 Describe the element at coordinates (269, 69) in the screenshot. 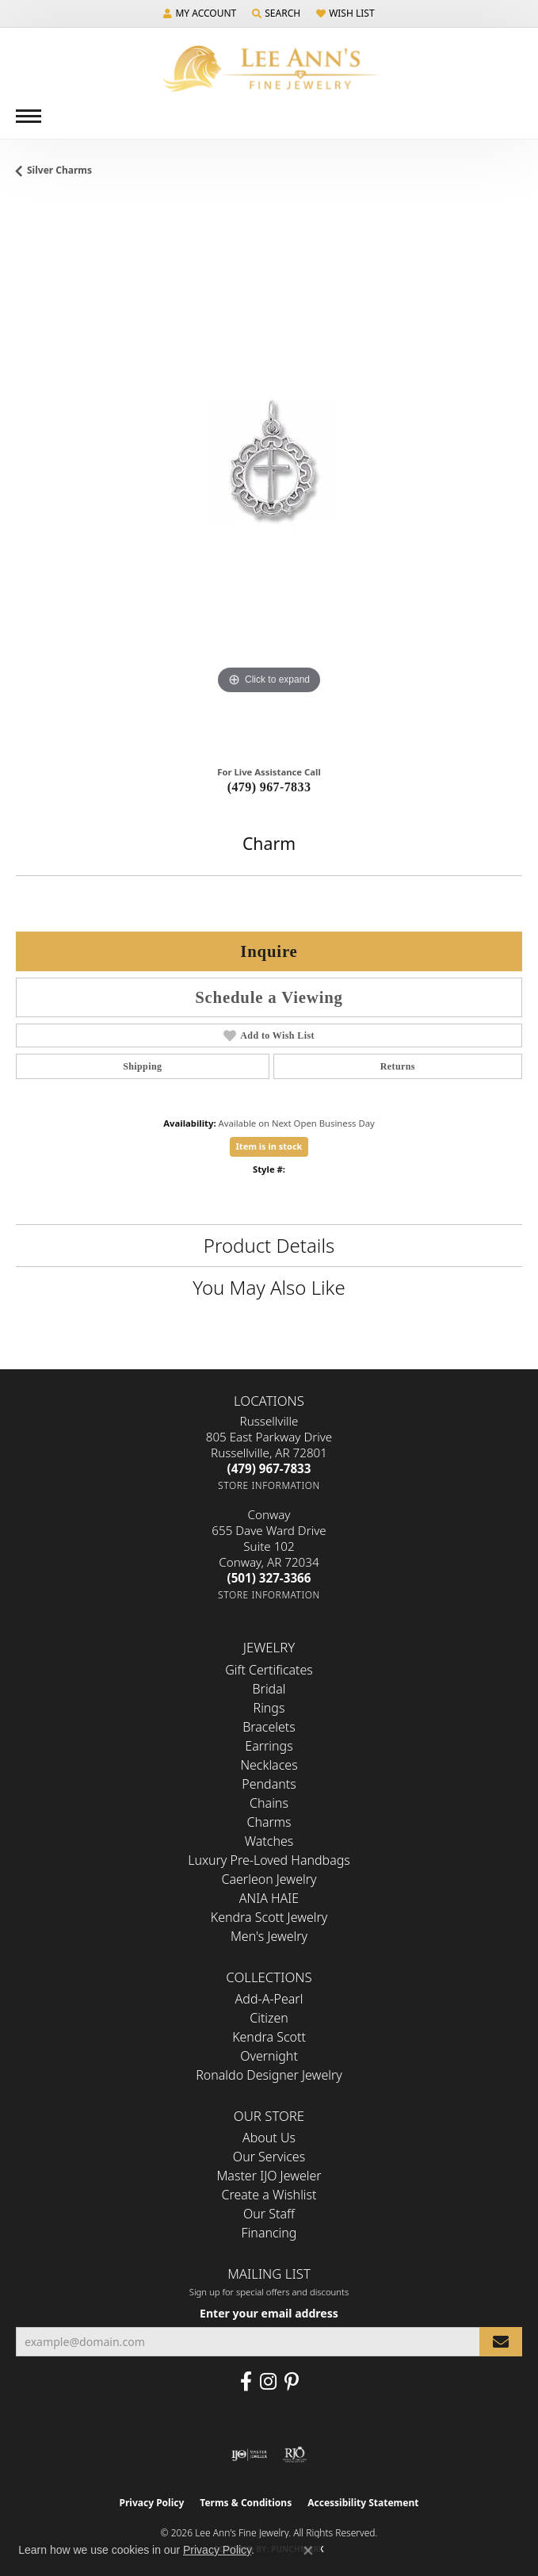

I see `[Lee Ann's Fine Jewelry - Go to homepage]` at that location.